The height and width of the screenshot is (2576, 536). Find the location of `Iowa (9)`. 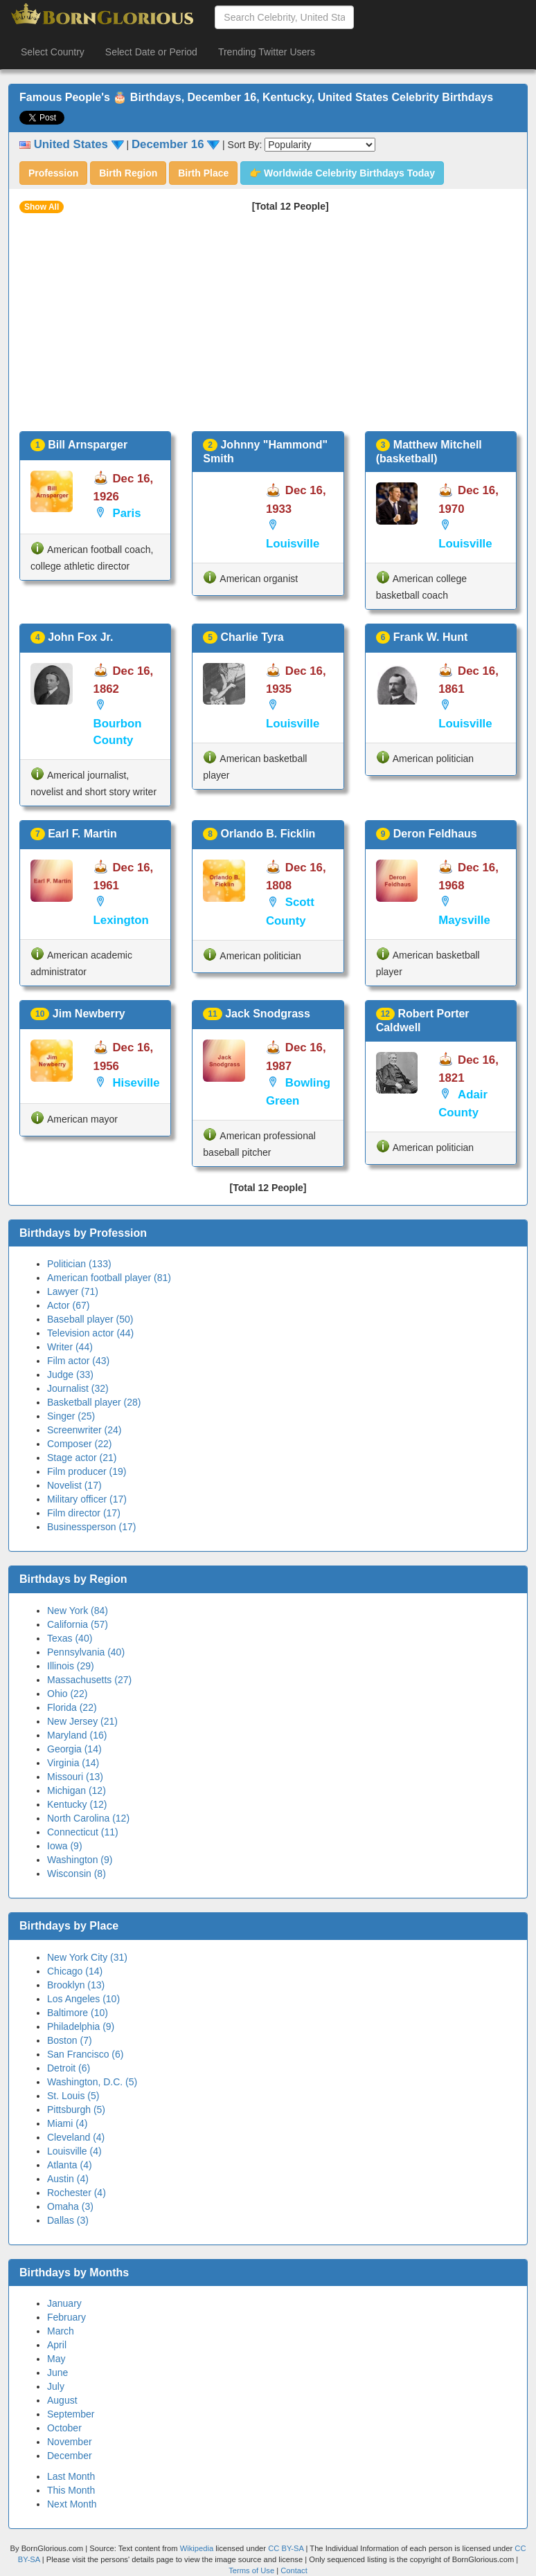

Iowa (9) is located at coordinates (64, 1845).